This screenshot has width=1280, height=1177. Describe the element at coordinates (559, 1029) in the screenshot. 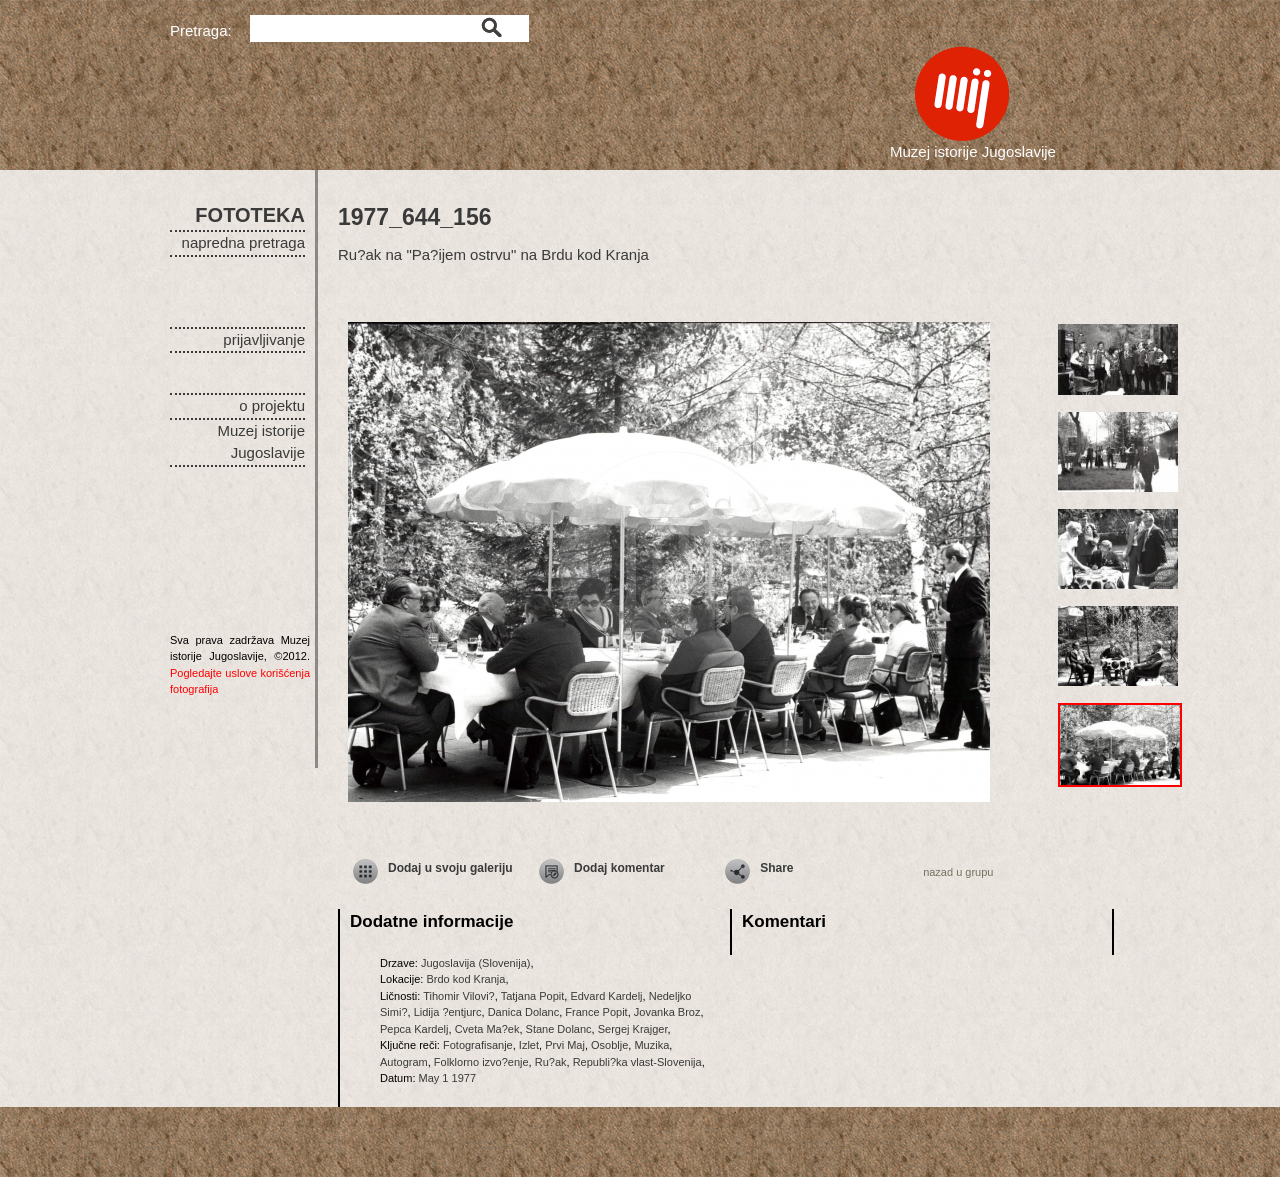

I see `Stane Dolanc` at that location.